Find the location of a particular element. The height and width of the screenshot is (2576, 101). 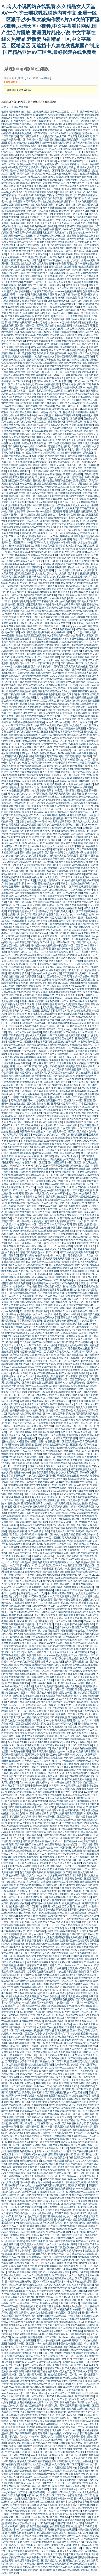

精品久久久久久无码人妻热 is located at coordinates (82, 567).